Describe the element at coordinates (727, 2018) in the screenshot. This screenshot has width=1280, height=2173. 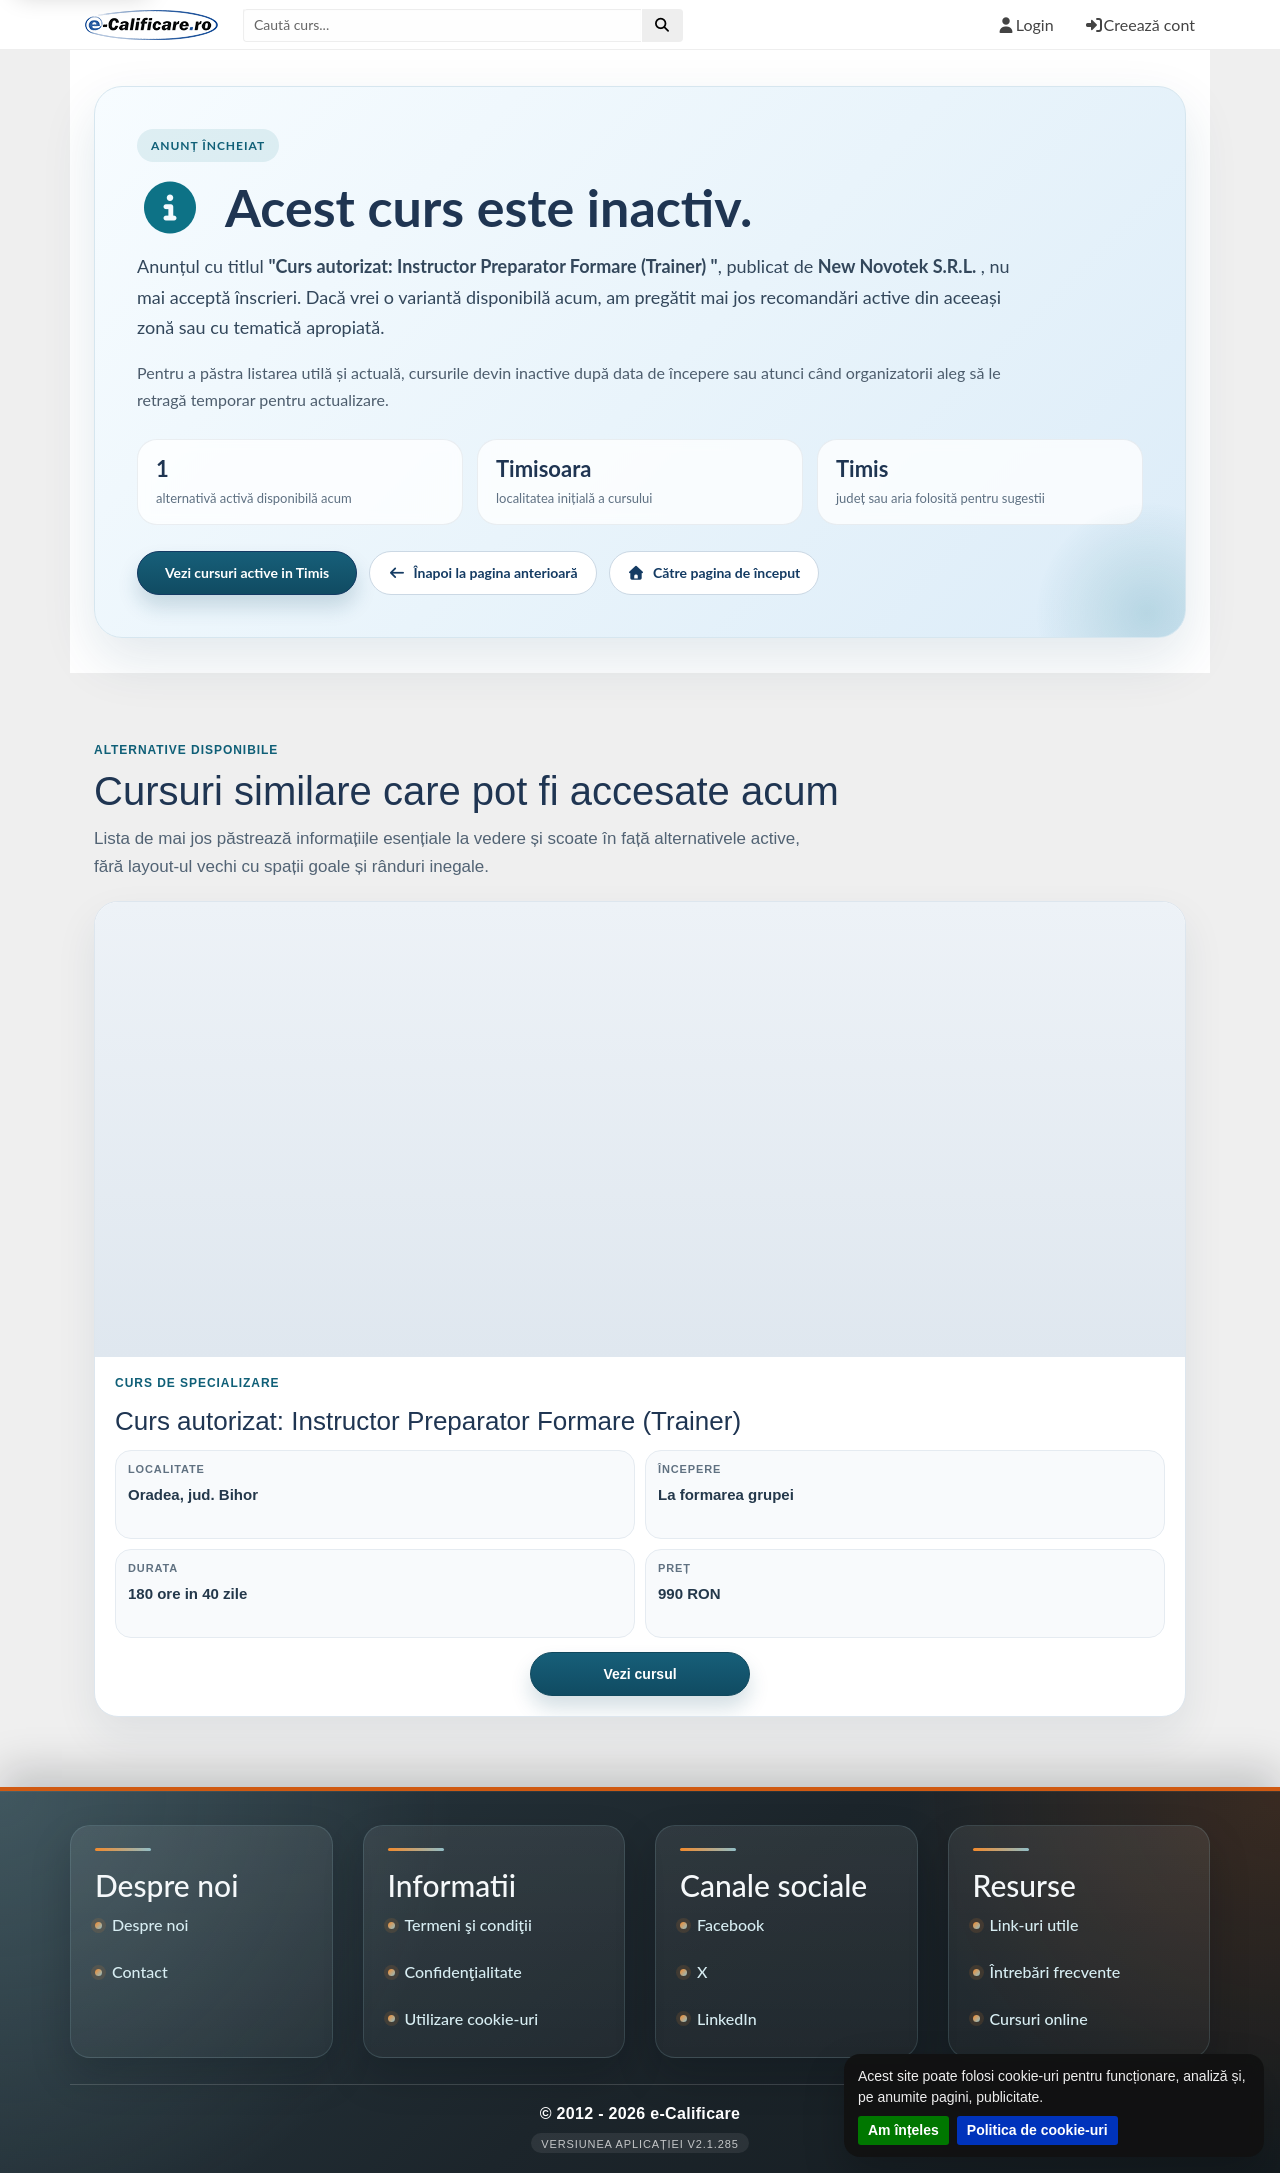
I see `LinkedIn [Pagina LinkedIn e-Calificare]` at that location.